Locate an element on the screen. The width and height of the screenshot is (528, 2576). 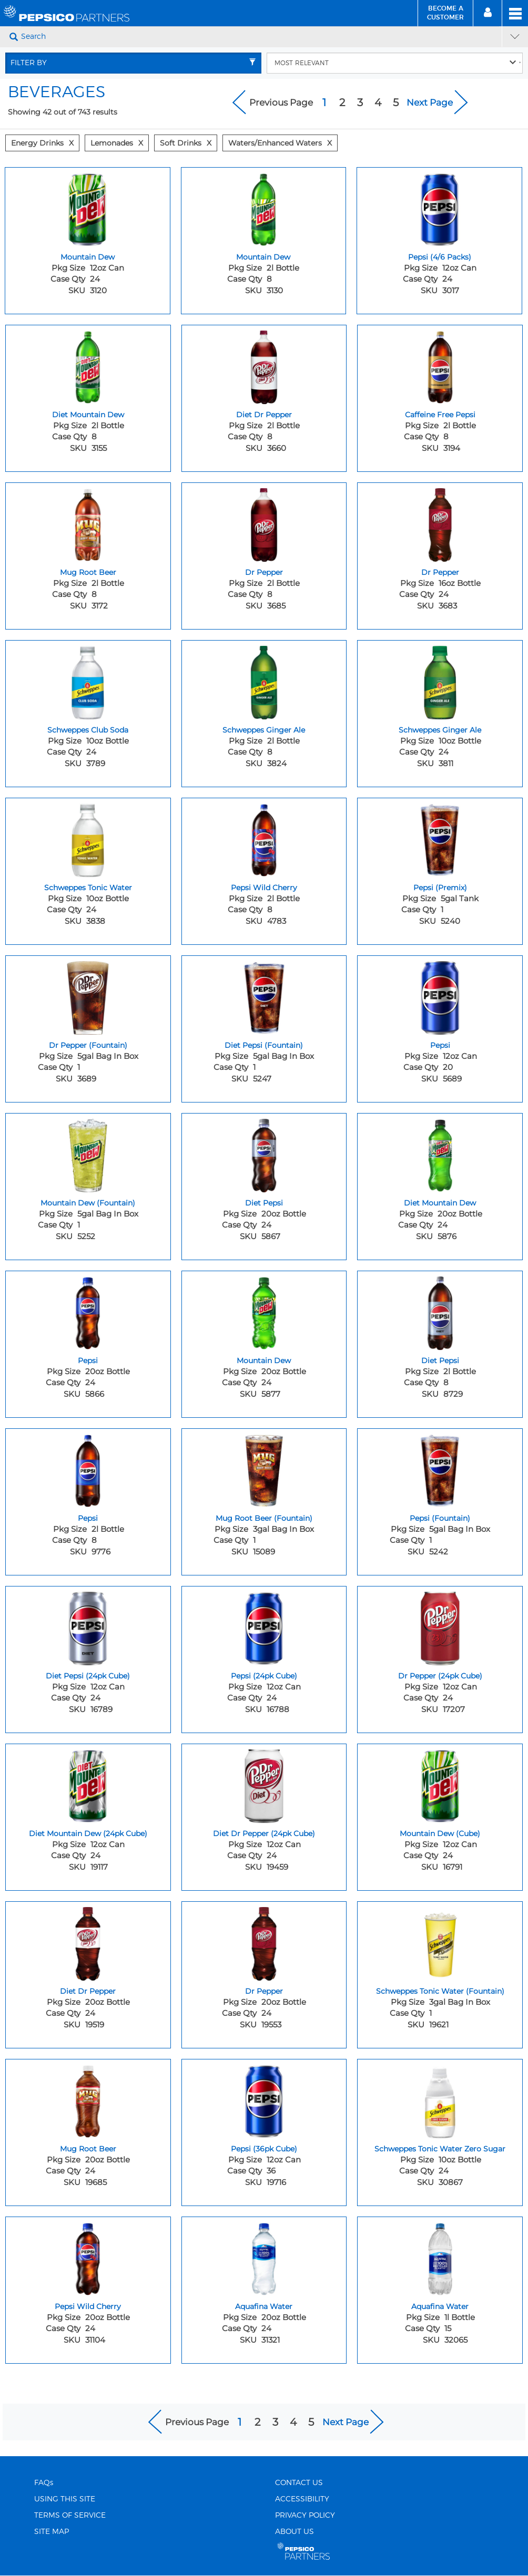
[Pepsi (24pk Cube) - Image for sku 16788] is located at coordinates (264, 1625).